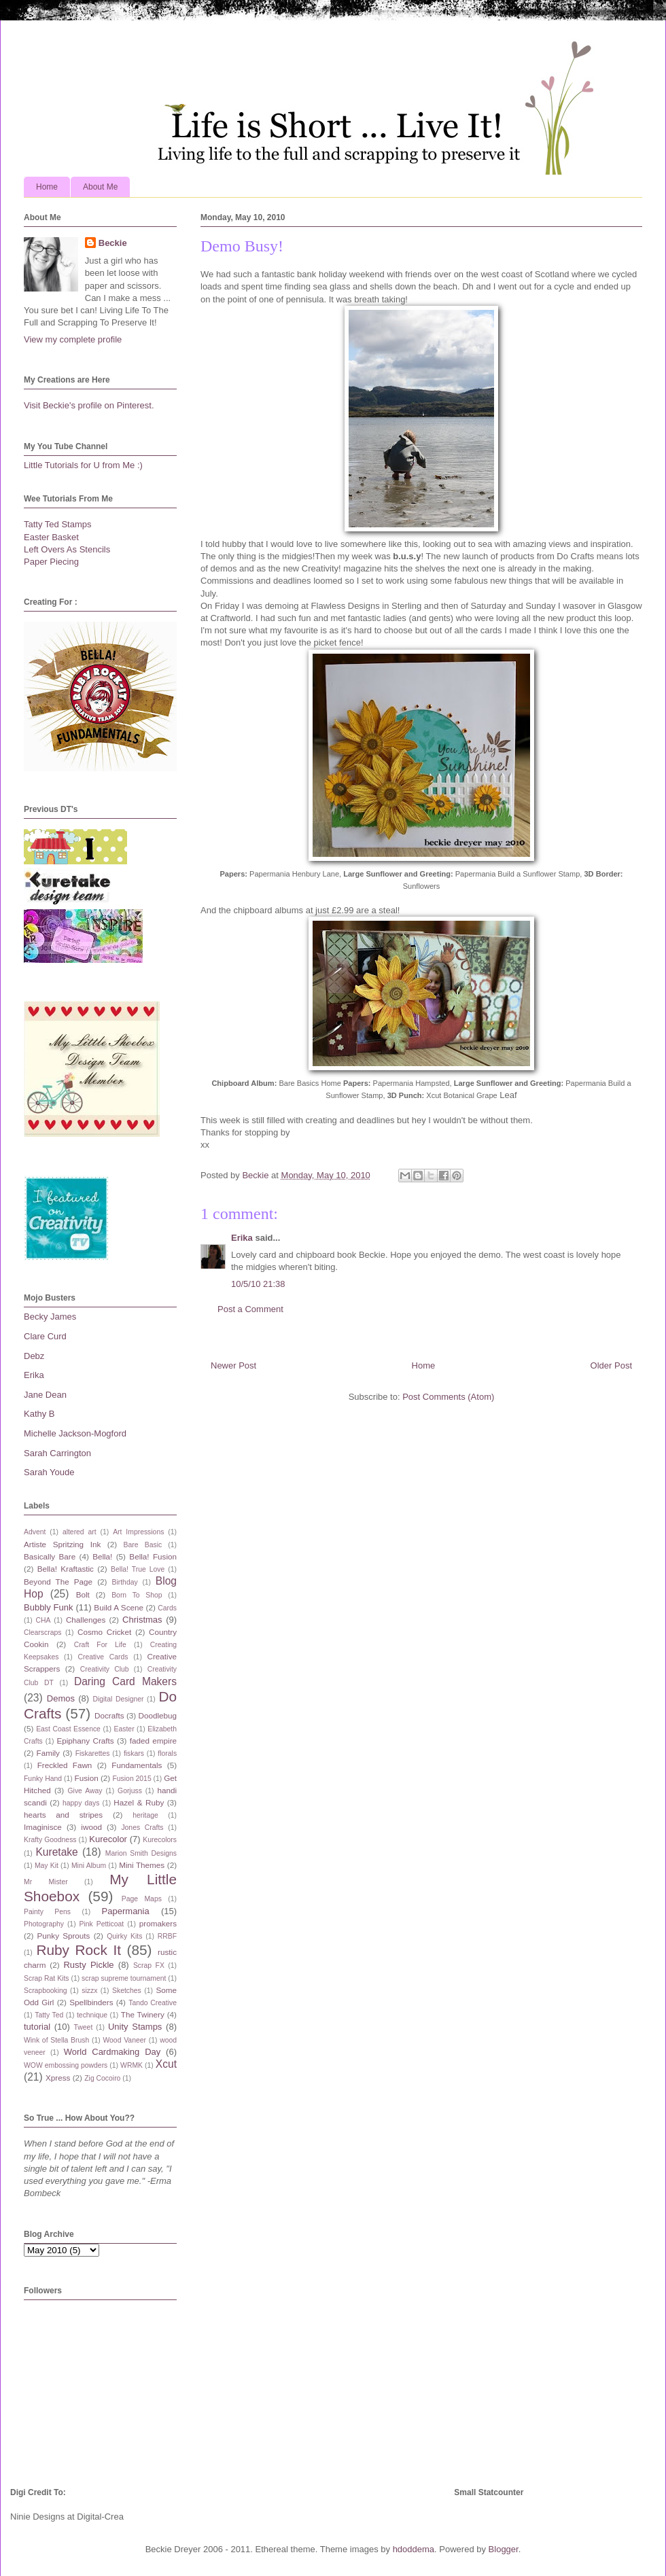  Describe the element at coordinates (88, 1865) in the screenshot. I see `Mini Album` at that location.